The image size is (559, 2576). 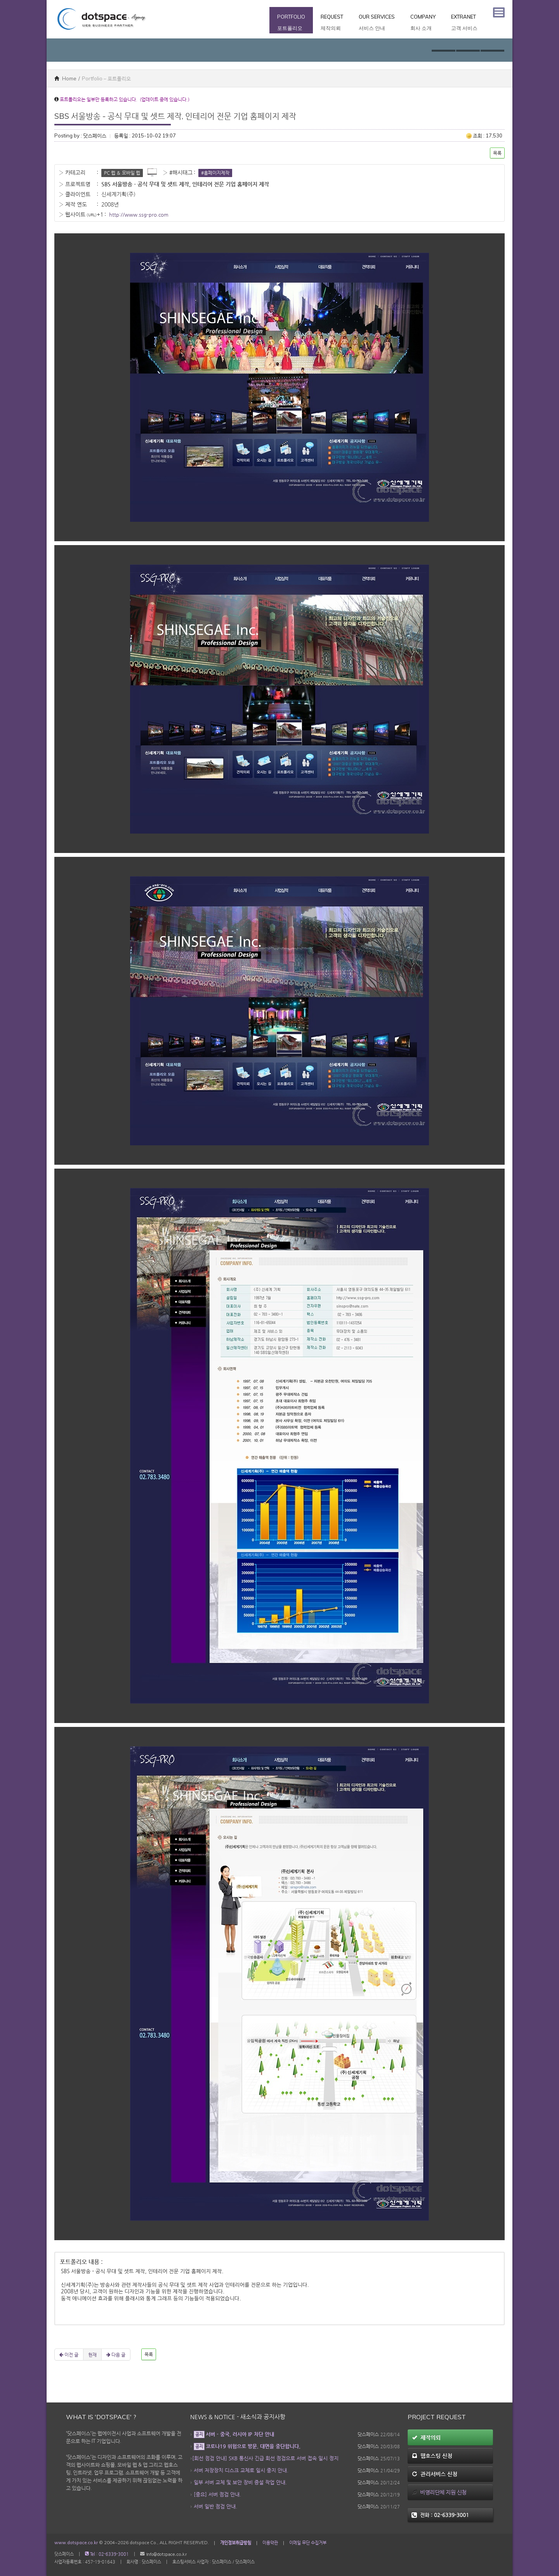 I want to click on 이전 글, so click(x=68, y=2354).